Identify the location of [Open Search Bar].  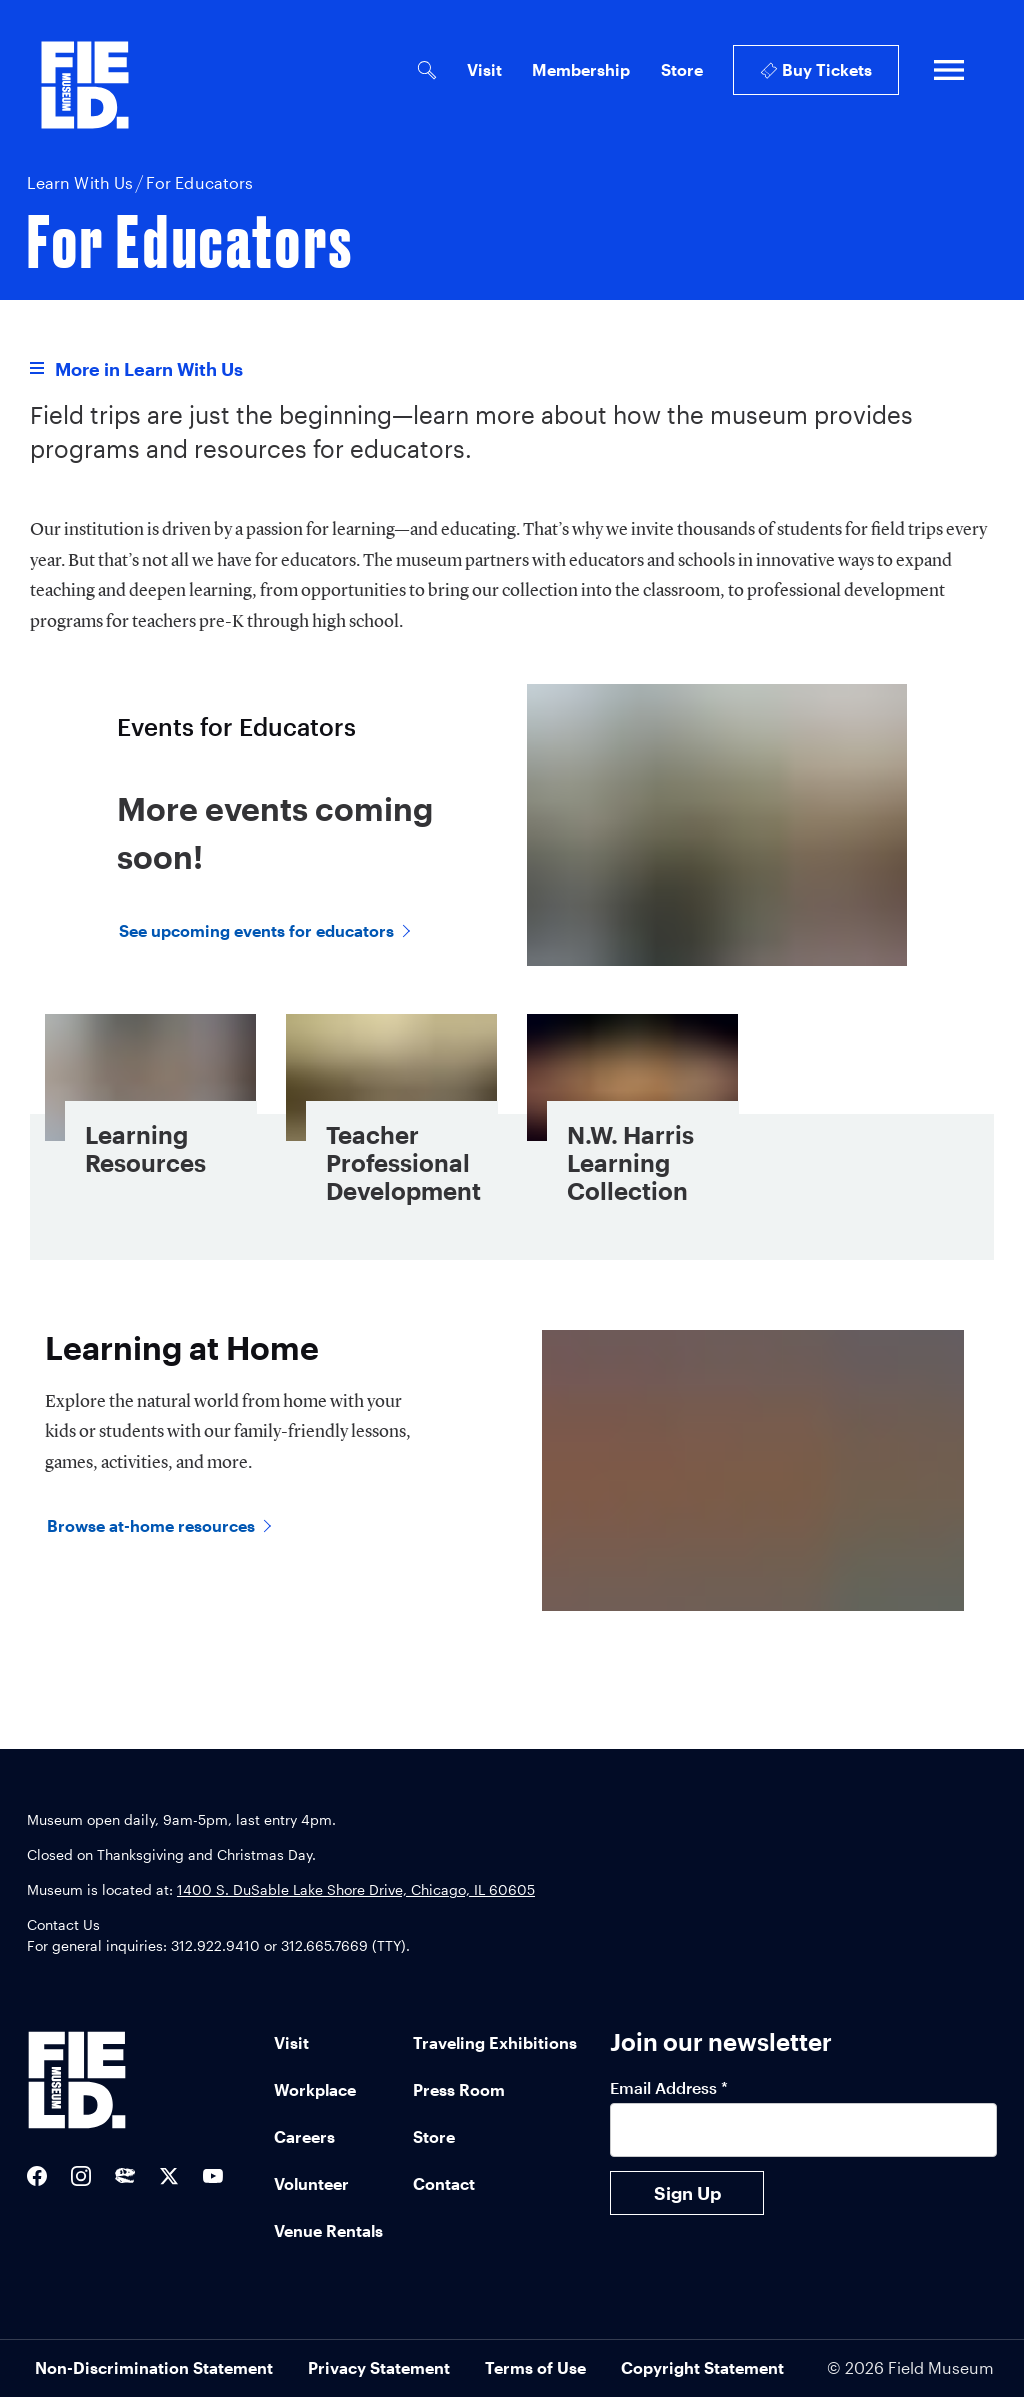
(426, 70).